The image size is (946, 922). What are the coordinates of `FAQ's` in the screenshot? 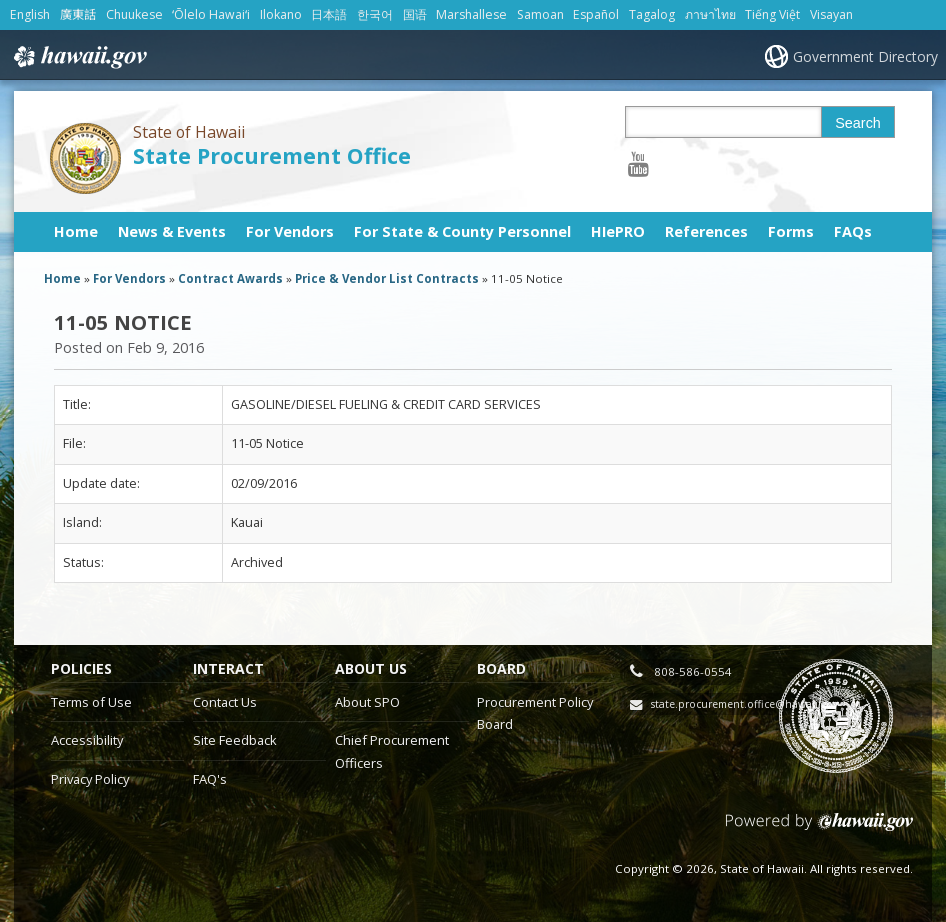 It's located at (210, 779).